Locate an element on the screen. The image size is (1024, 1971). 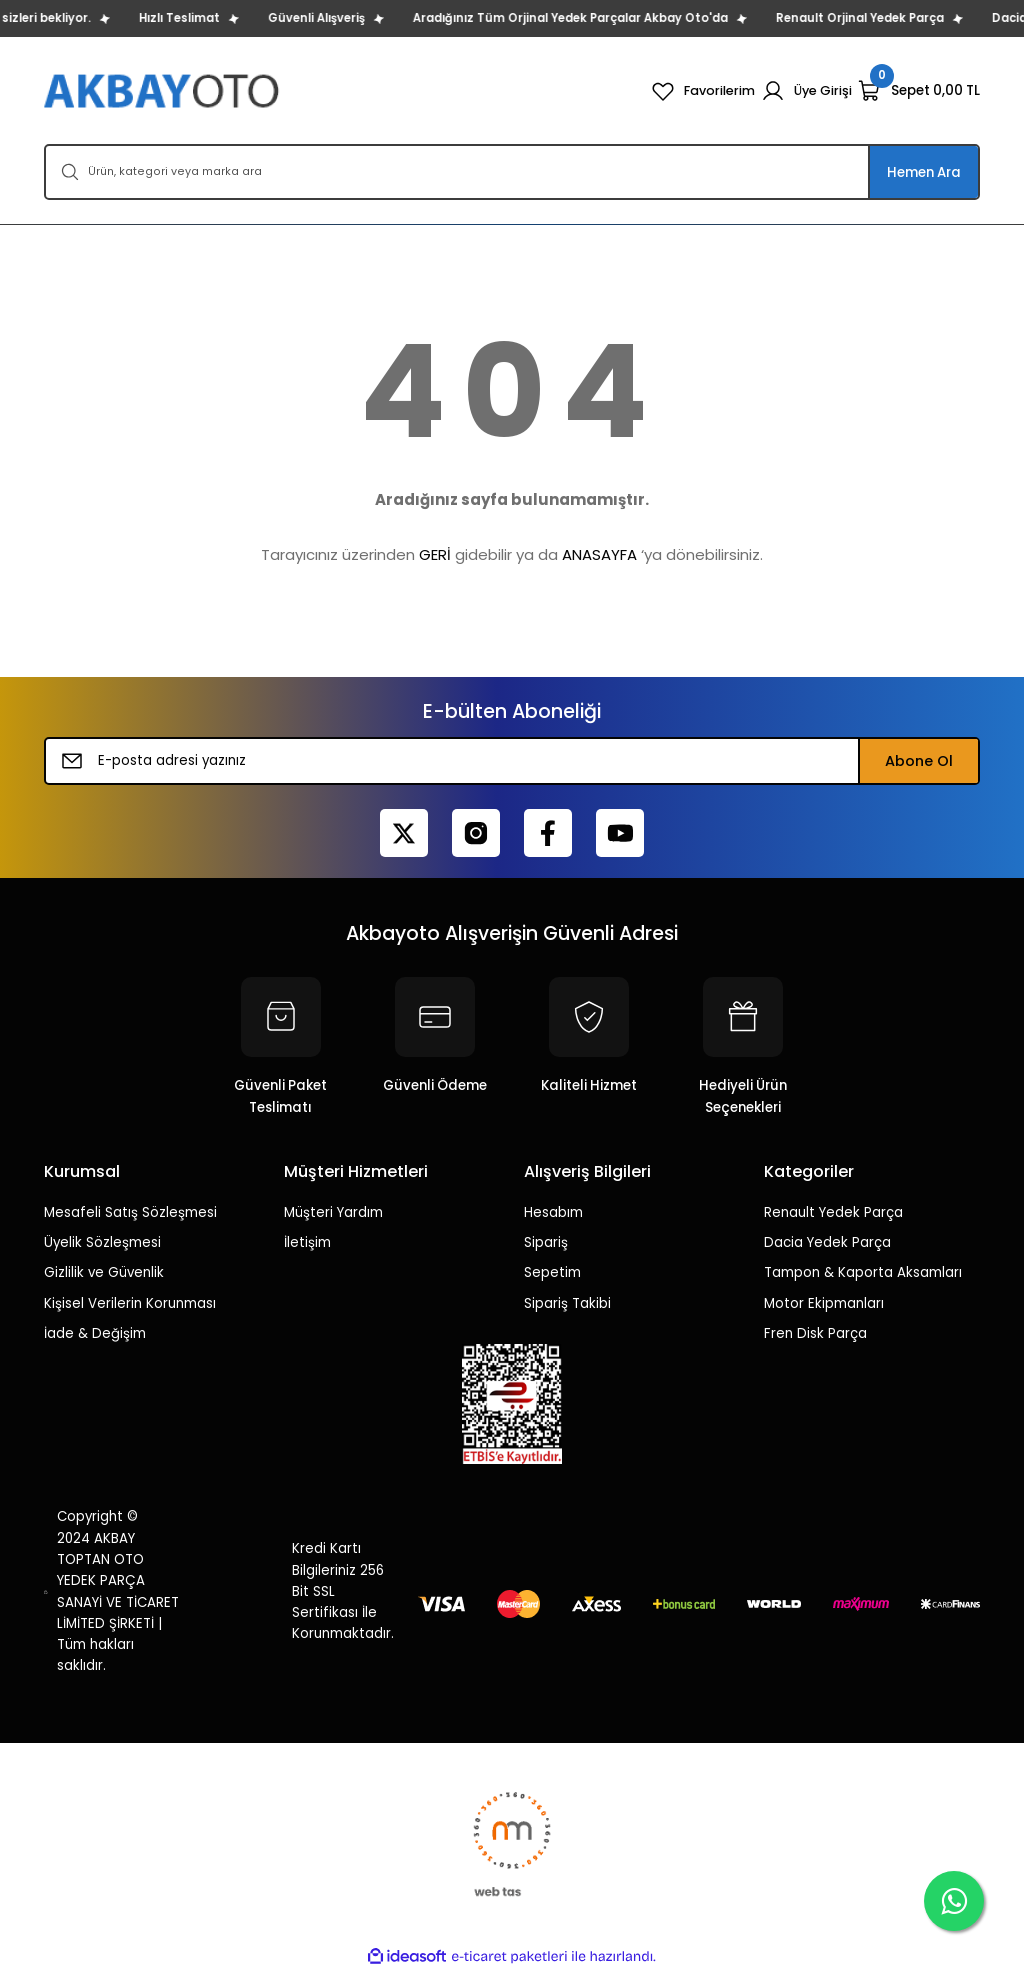
ANASAYFA is located at coordinates (599, 554).